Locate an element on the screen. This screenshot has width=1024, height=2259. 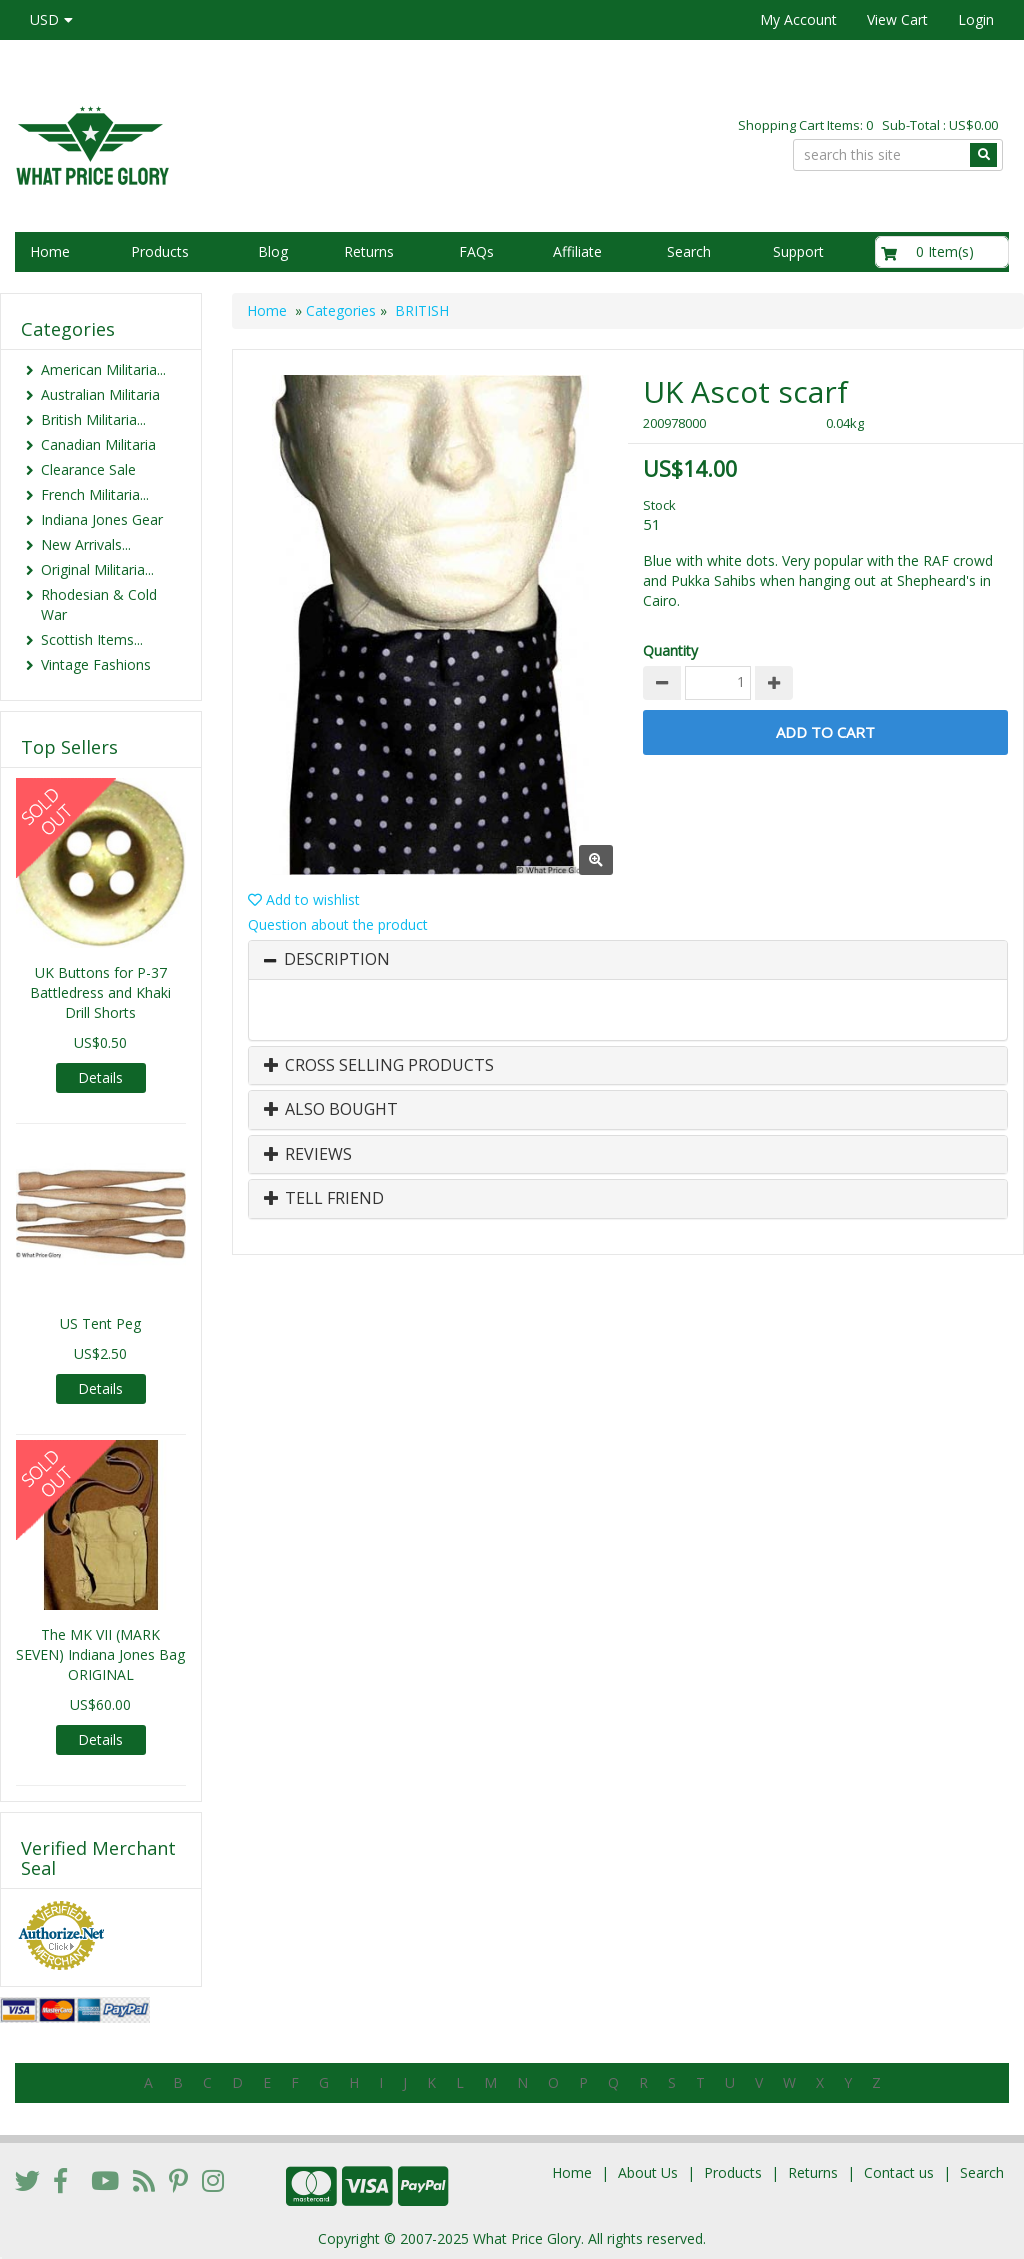
American Militaria... is located at coordinates (103, 369).